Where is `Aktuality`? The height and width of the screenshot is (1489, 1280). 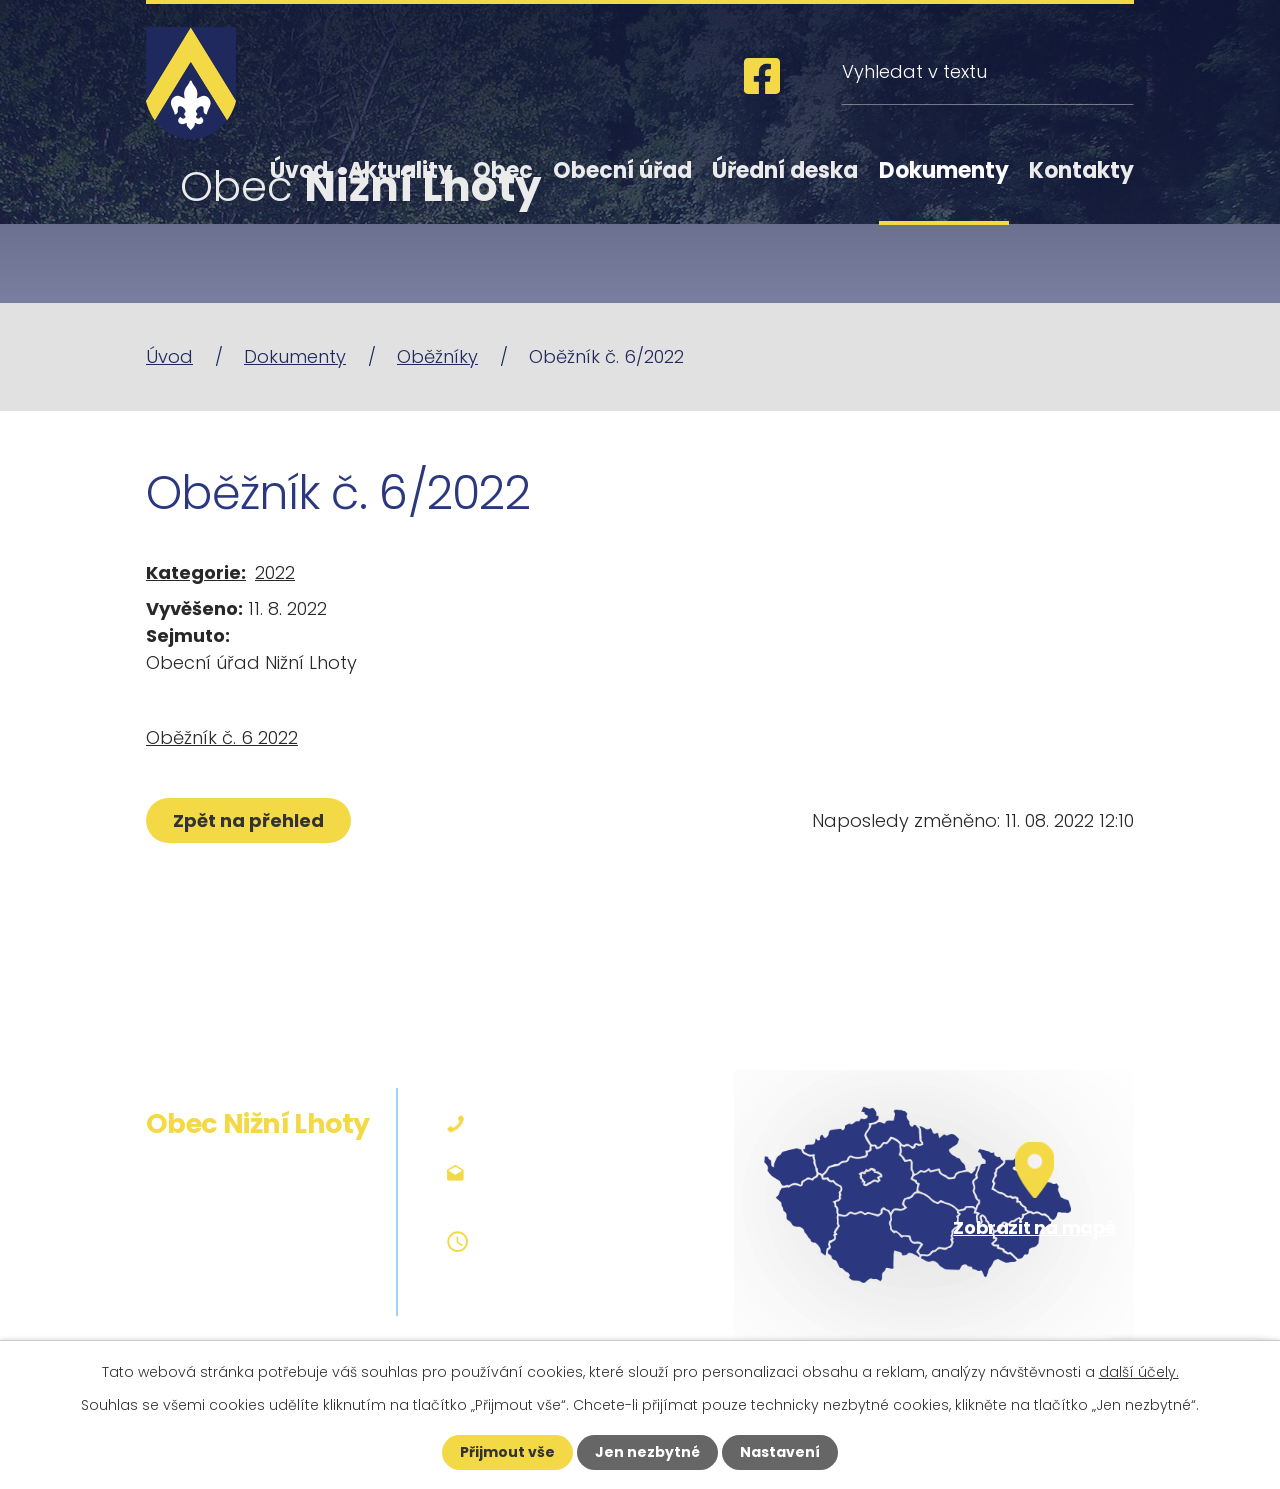
Aktuality is located at coordinates (400, 170).